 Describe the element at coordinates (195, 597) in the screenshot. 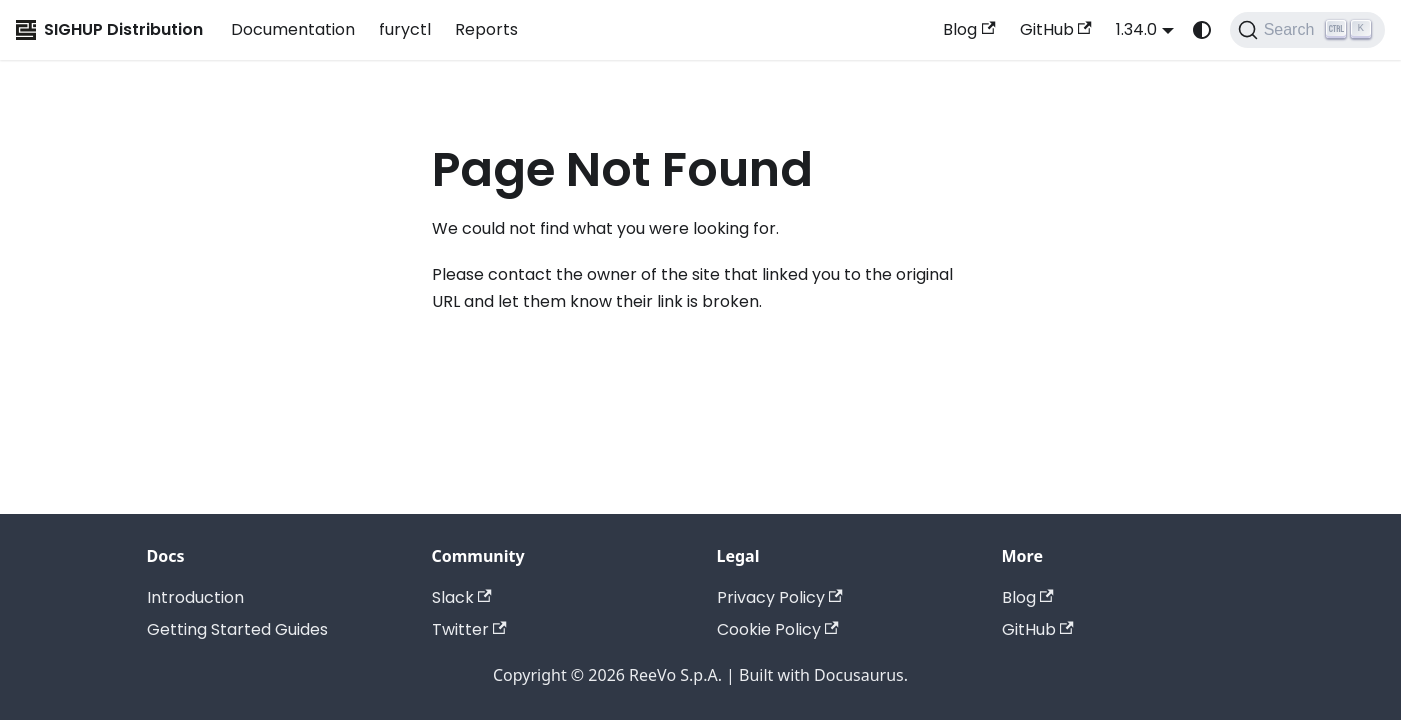

I see `Introduction` at that location.